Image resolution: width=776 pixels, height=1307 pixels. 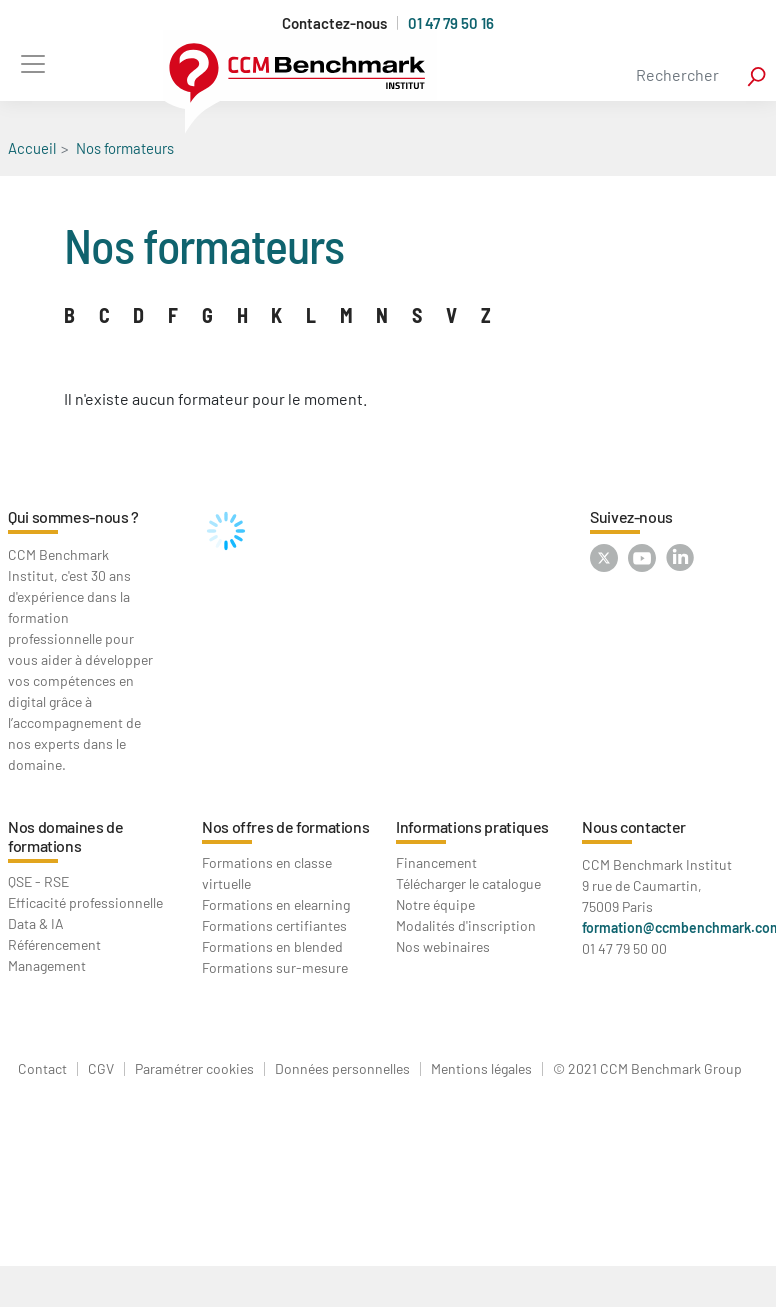 What do you see at coordinates (466, 925) in the screenshot?
I see `Modalités d'inscription` at bounding box center [466, 925].